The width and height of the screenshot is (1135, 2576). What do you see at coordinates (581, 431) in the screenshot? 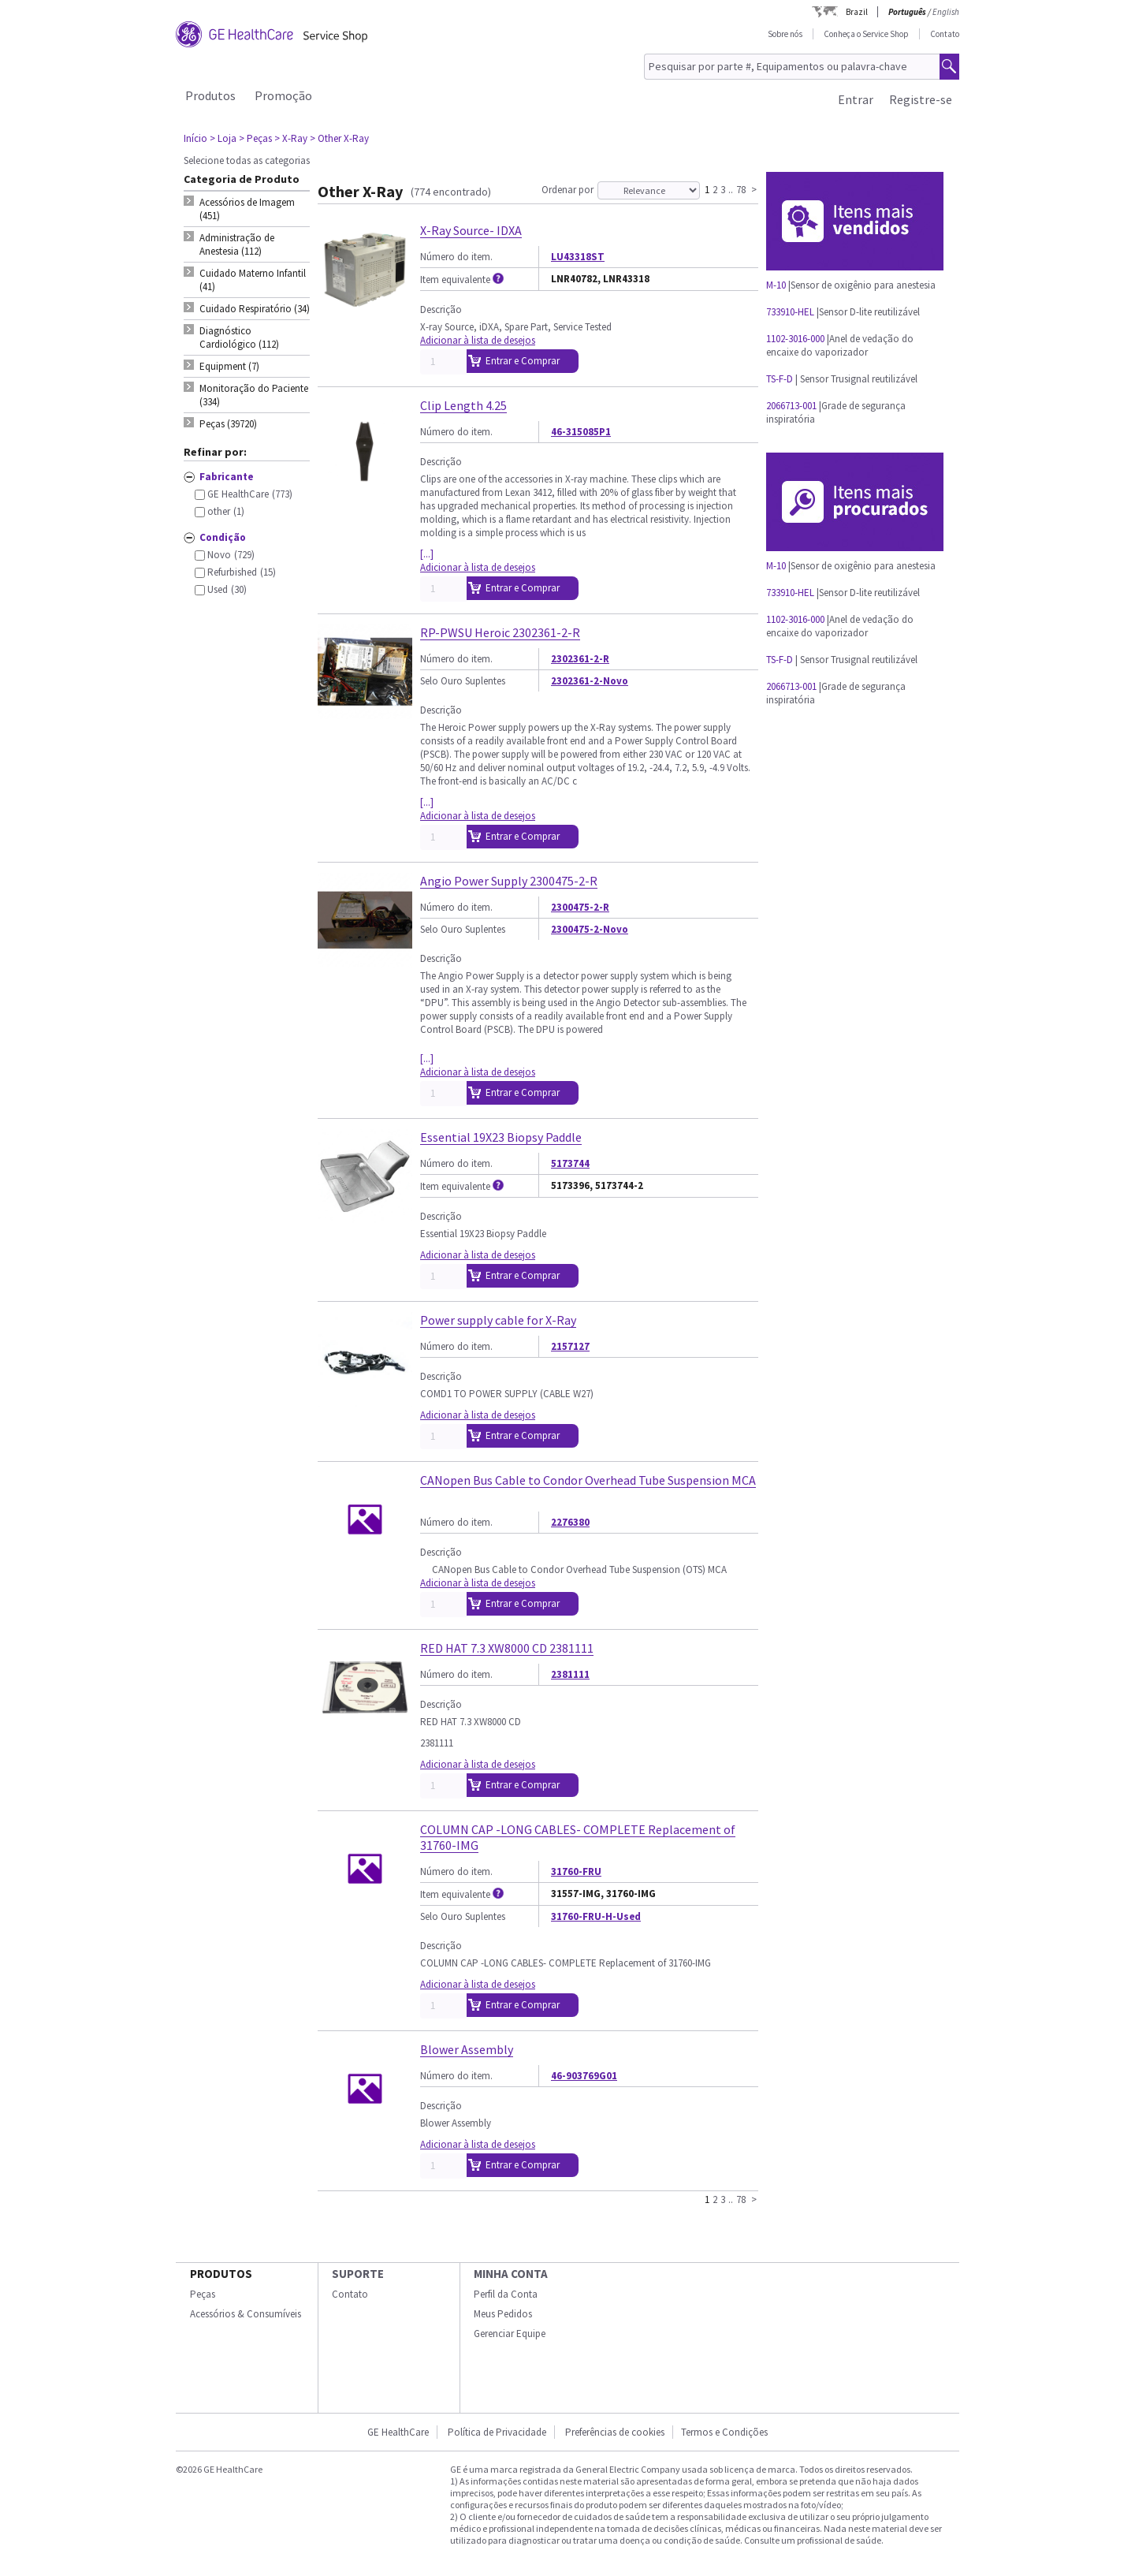
I see `46-315085P1` at bounding box center [581, 431].